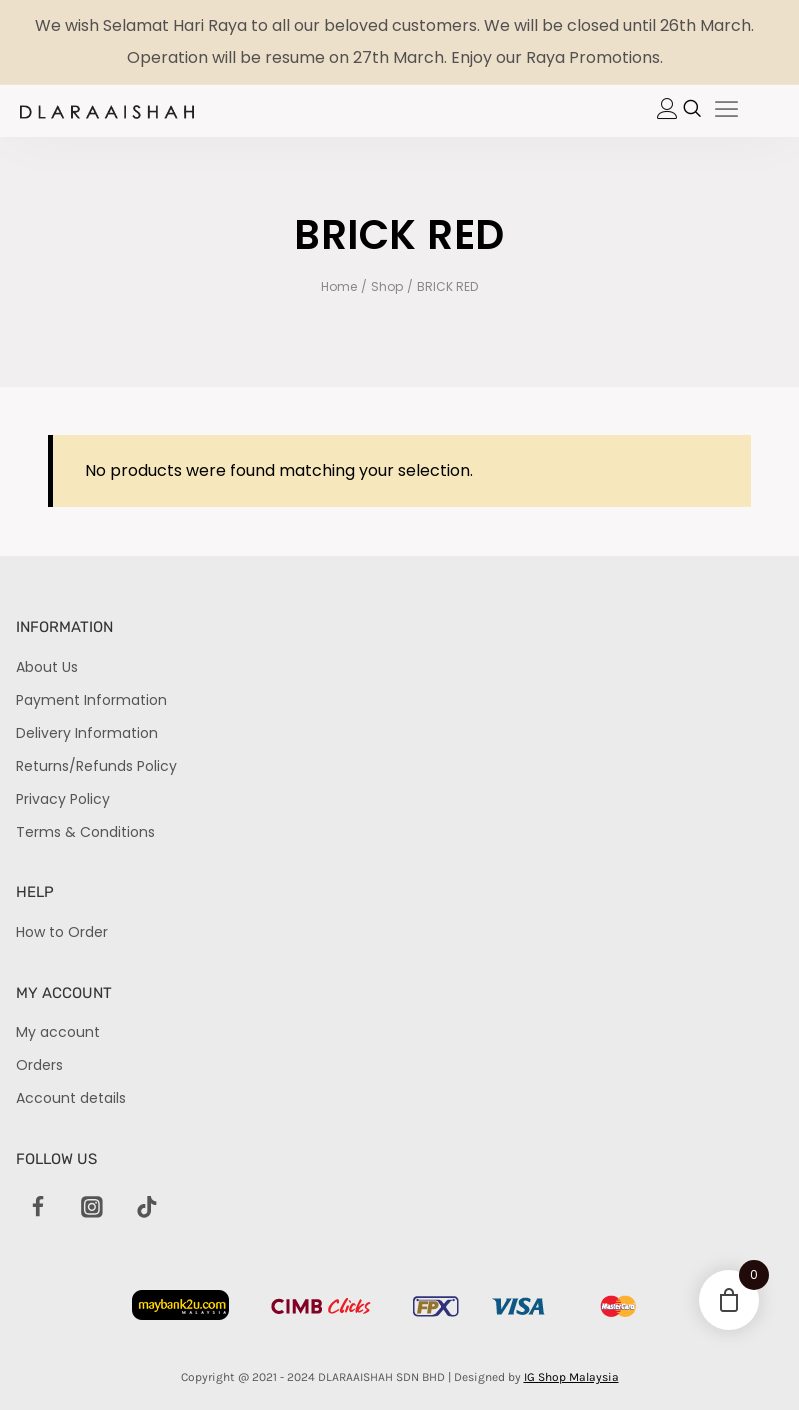 This screenshot has width=799, height=1410. I want to click on Terms & Conditions, so click(85, 832).